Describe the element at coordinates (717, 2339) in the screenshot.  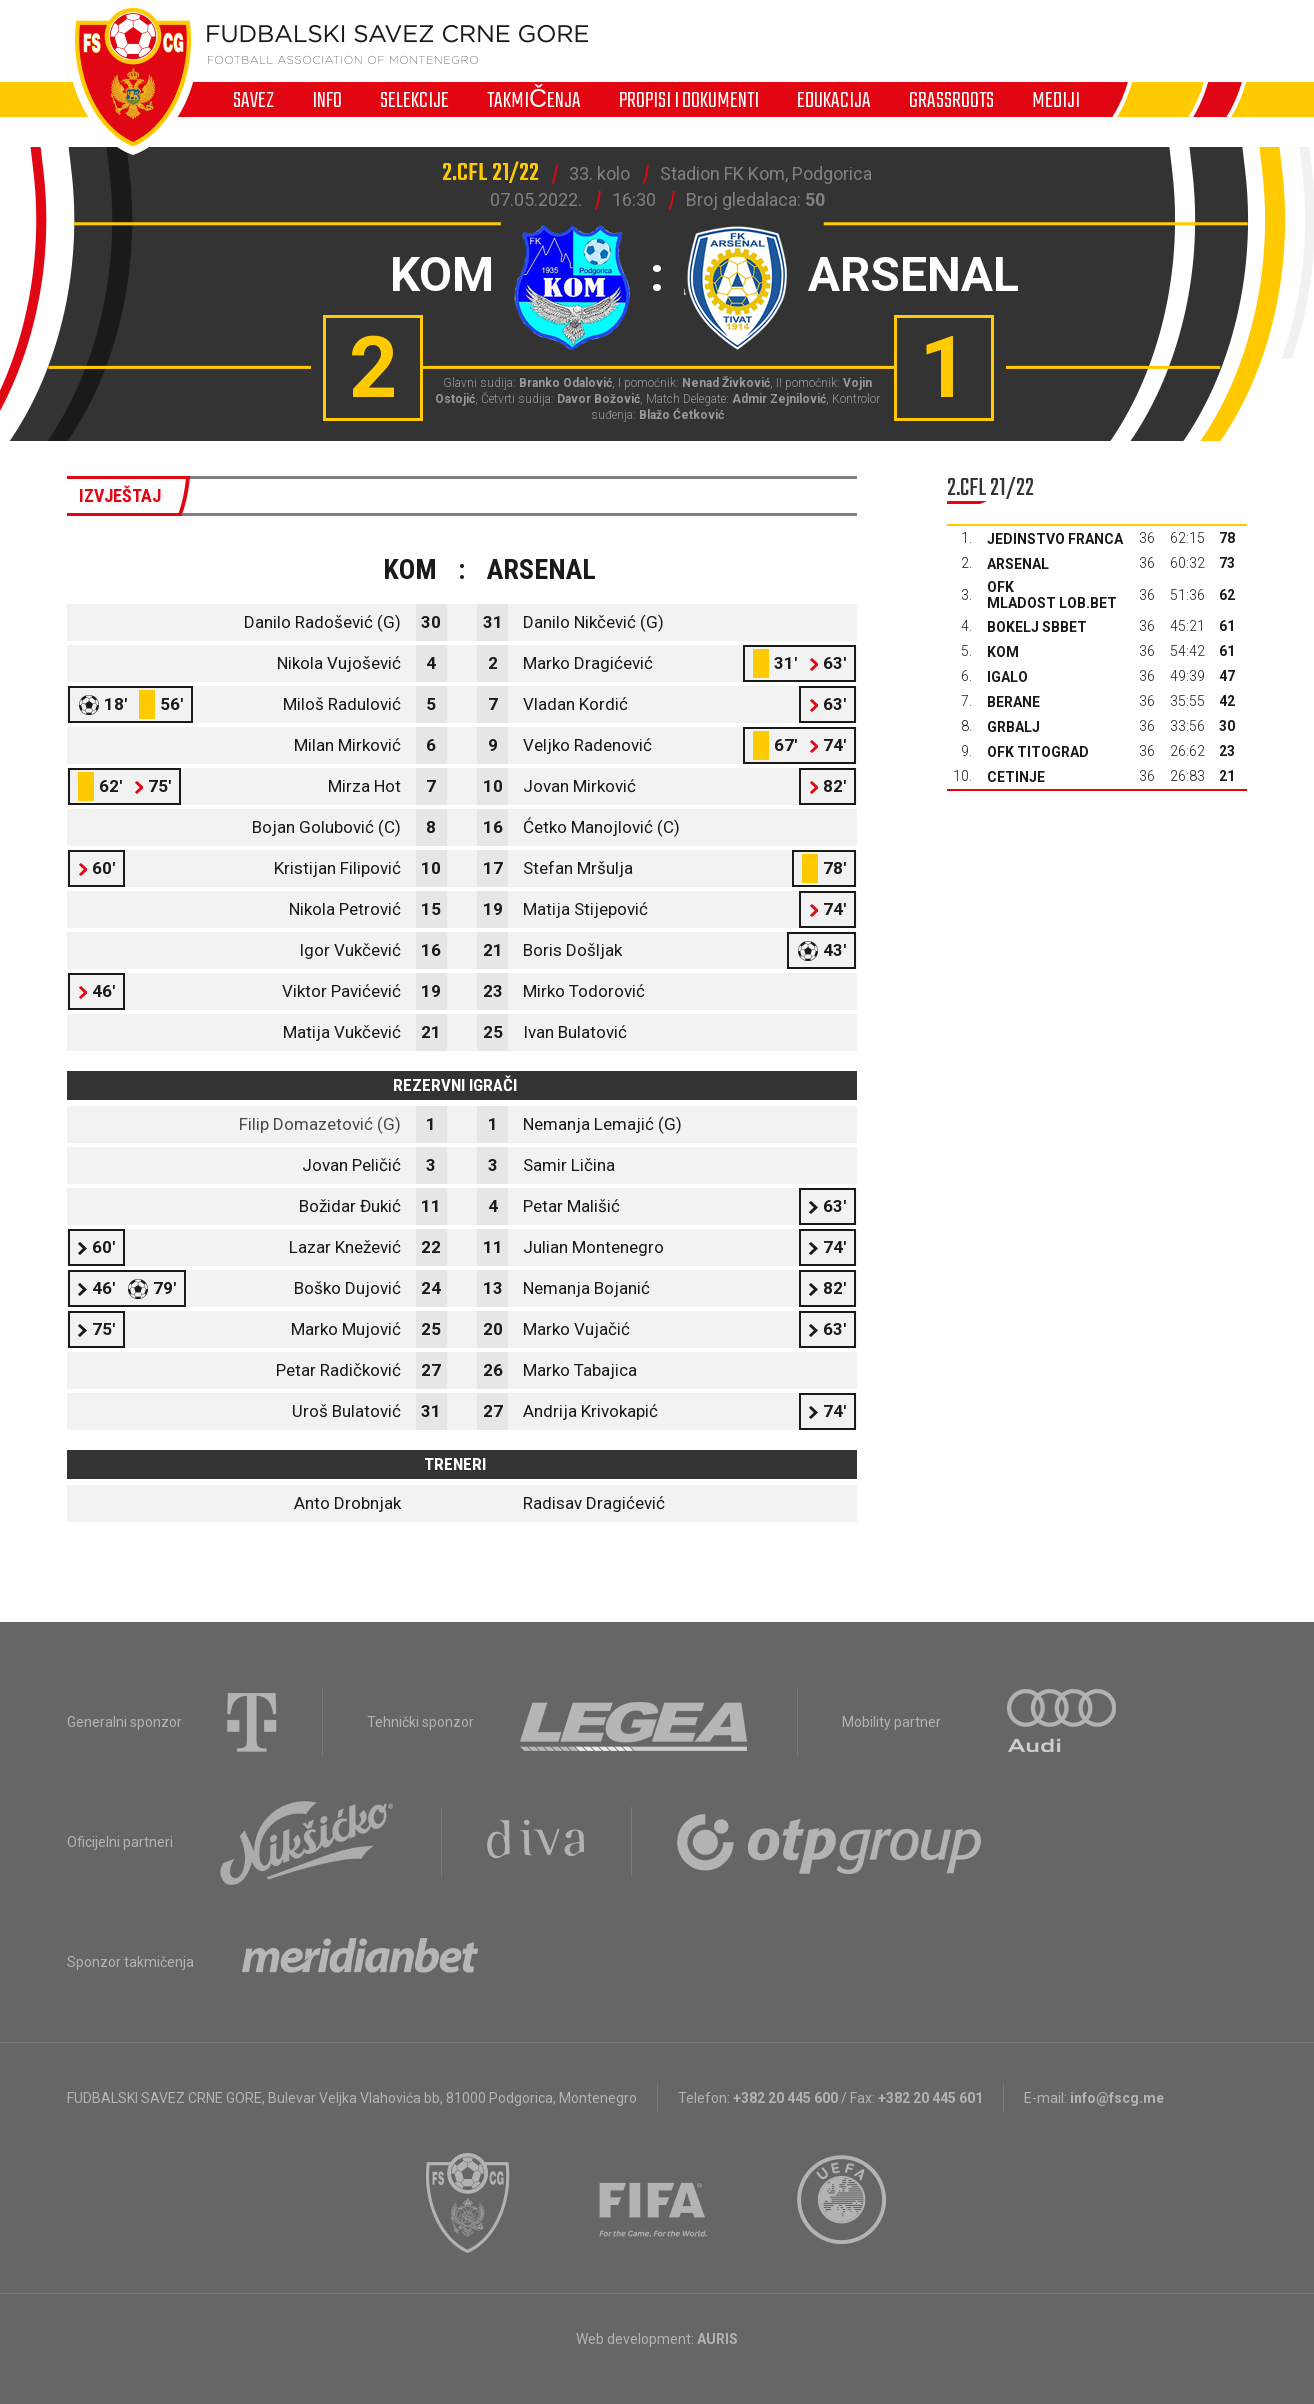
I see `AURIS` at that location.